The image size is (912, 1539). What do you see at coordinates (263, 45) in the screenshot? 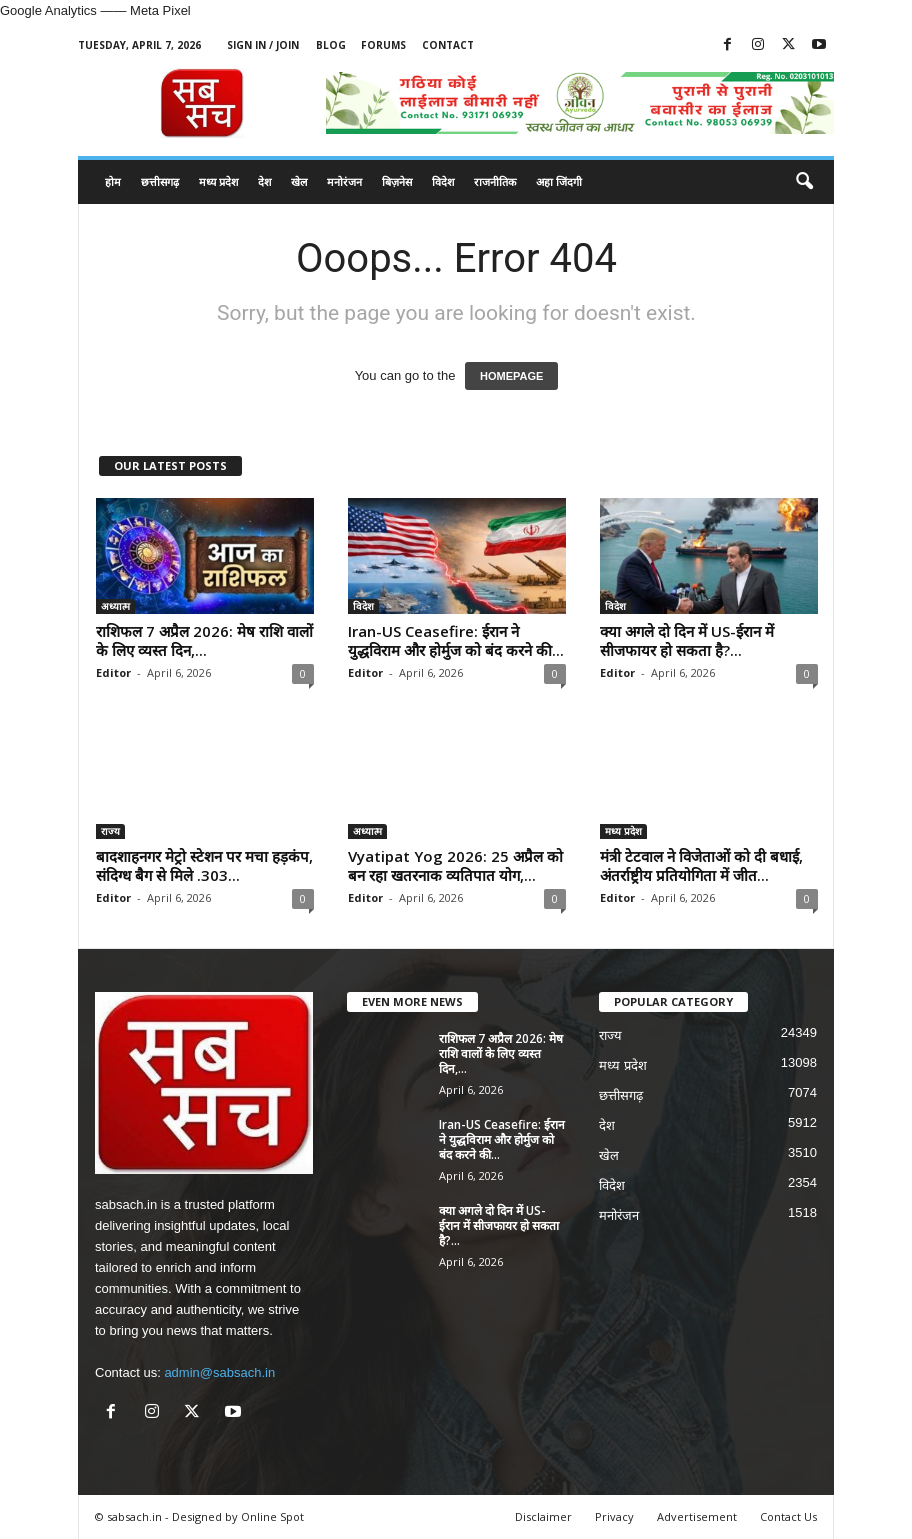
I see `Sign in / Join` at bounding box center [263, 45].